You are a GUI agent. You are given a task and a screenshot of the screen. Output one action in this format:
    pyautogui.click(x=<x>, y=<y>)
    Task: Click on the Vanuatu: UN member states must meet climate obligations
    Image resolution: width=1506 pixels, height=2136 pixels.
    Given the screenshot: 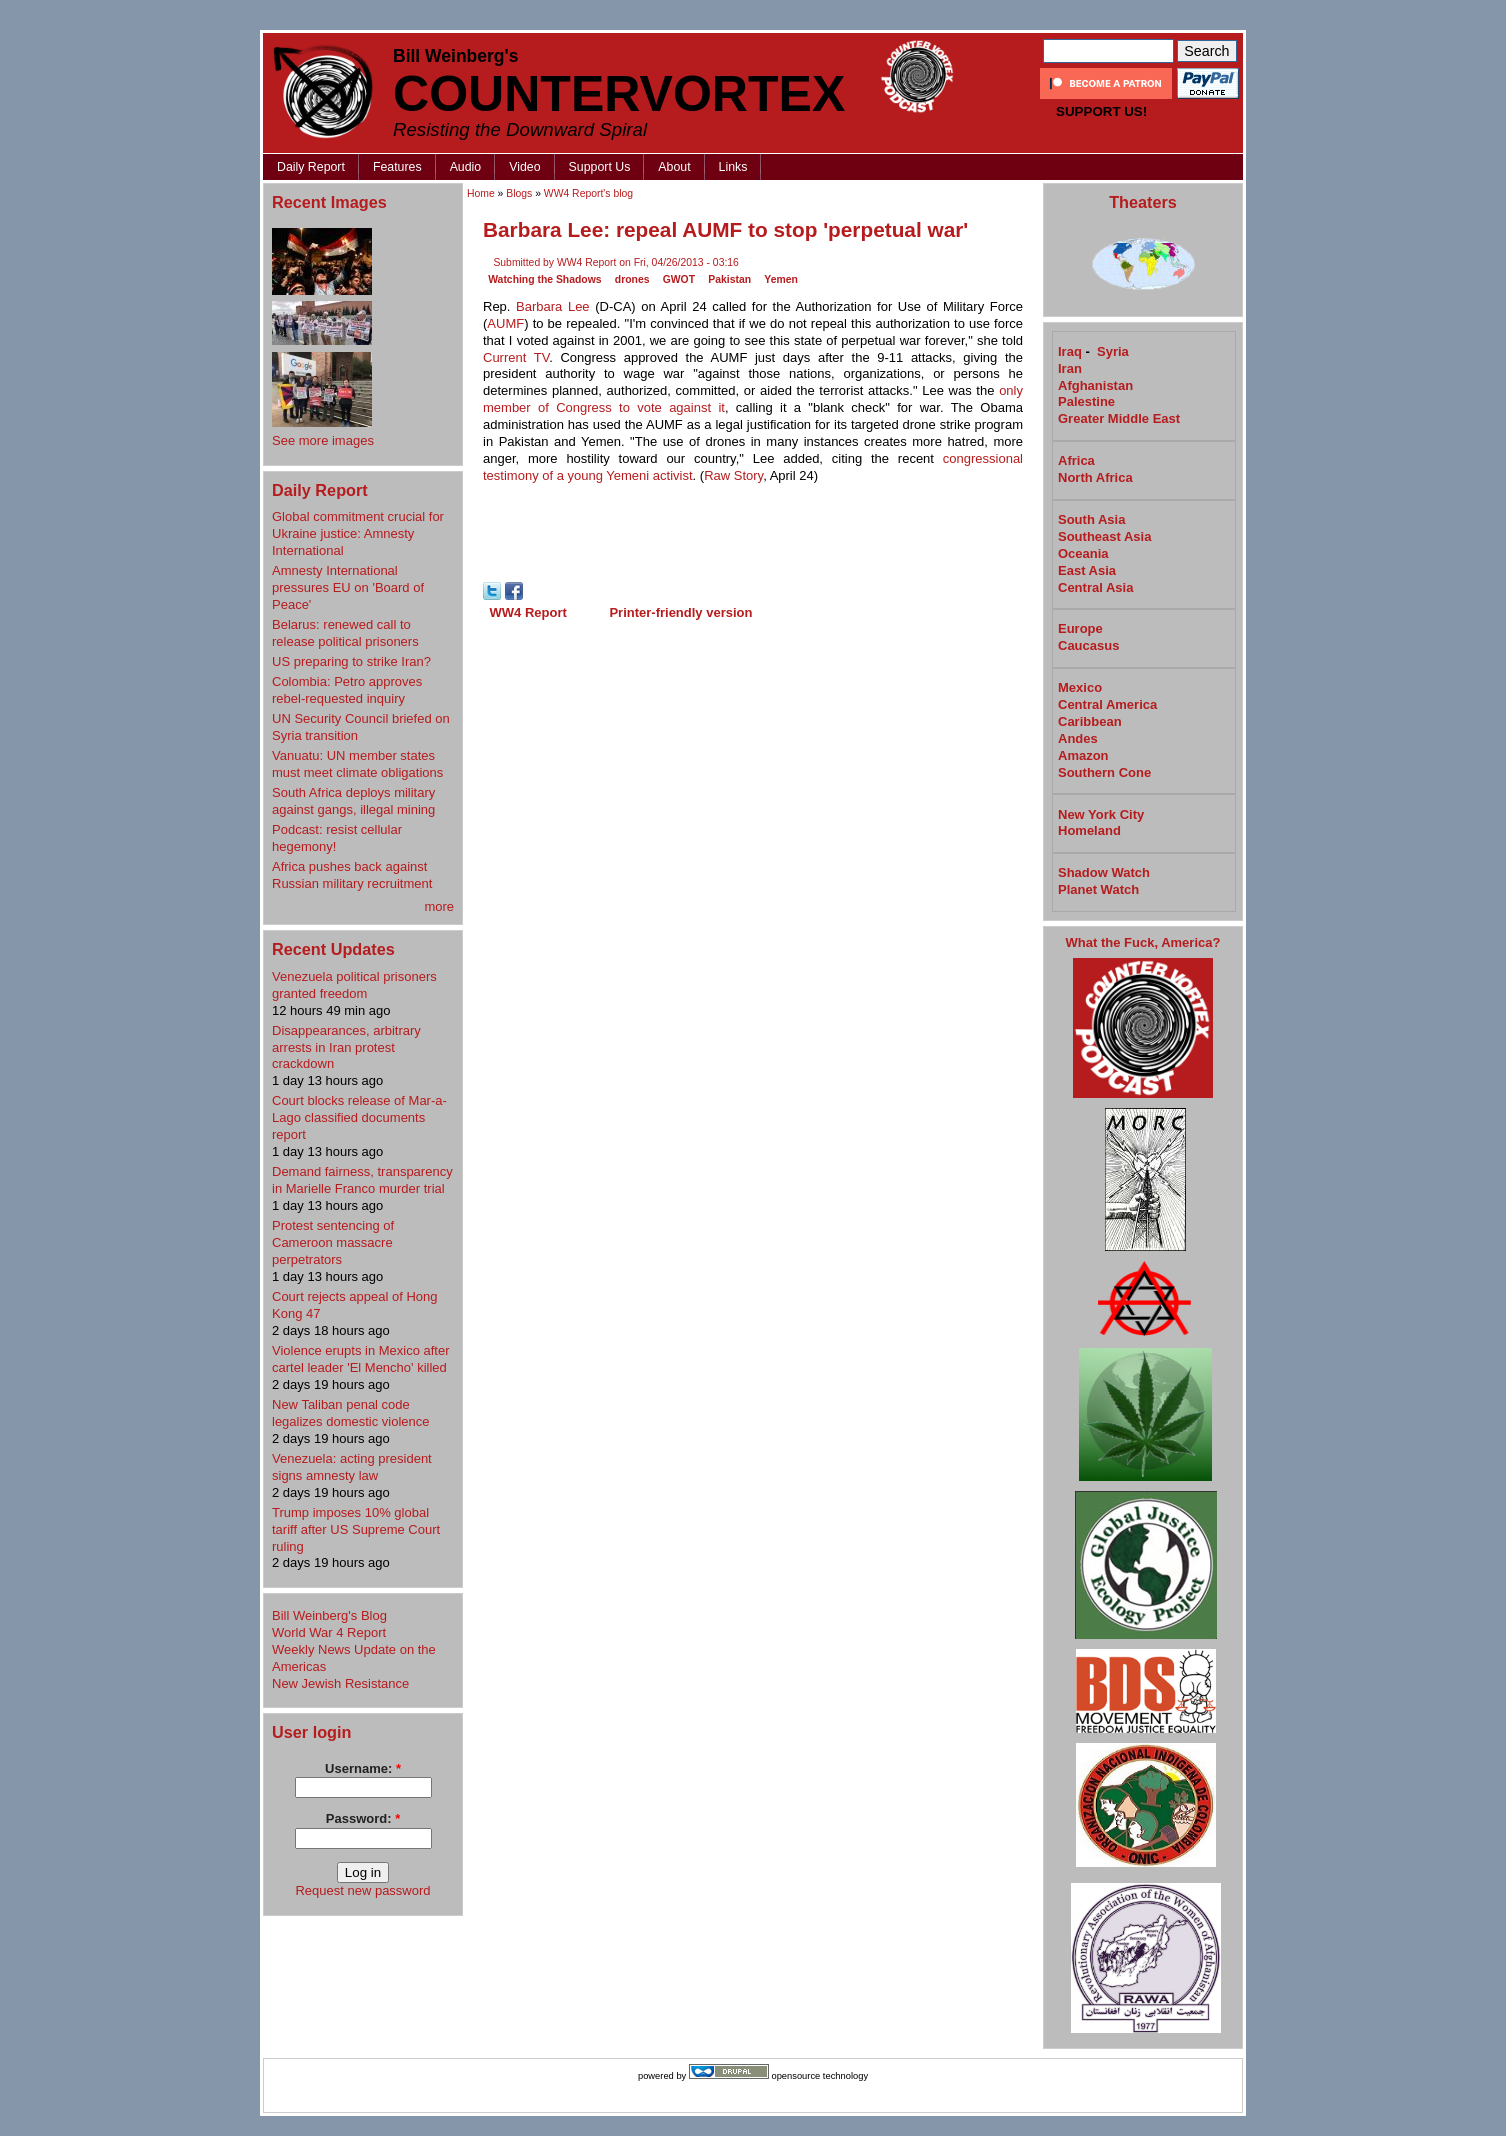 What is the action you would take?
    pyautogui.click(x=357, y=764)
    